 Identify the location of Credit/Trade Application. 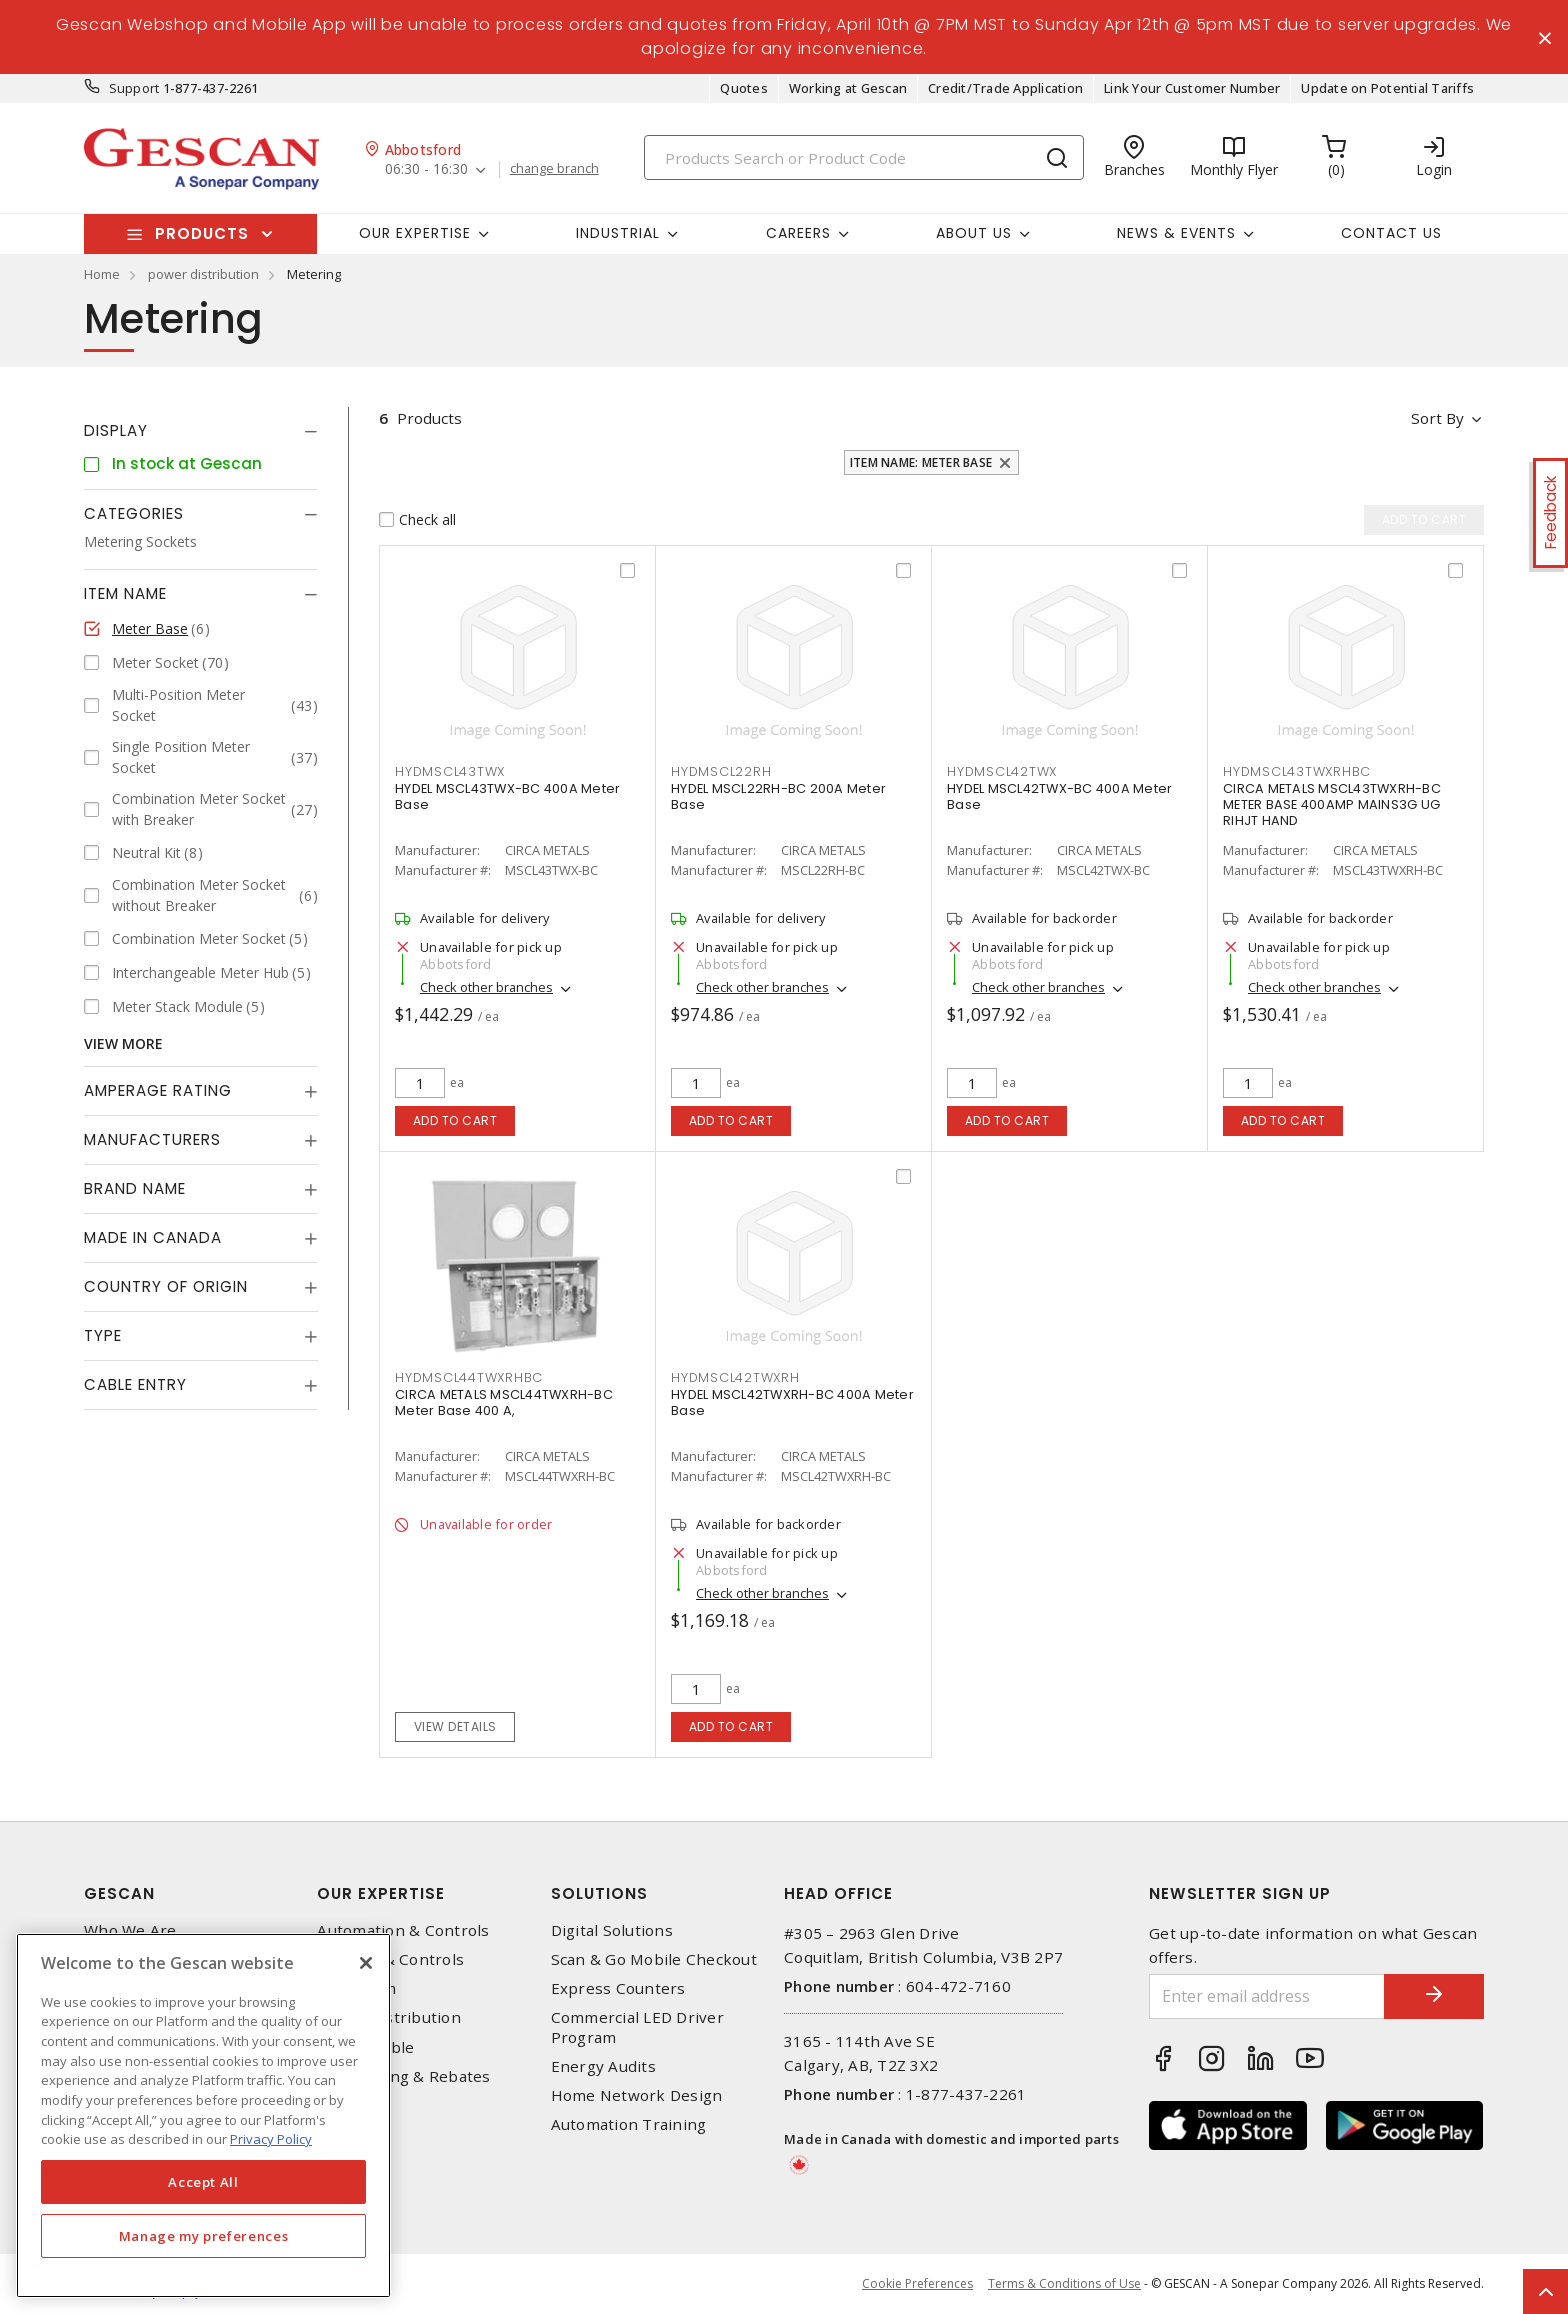
(1005, 88).